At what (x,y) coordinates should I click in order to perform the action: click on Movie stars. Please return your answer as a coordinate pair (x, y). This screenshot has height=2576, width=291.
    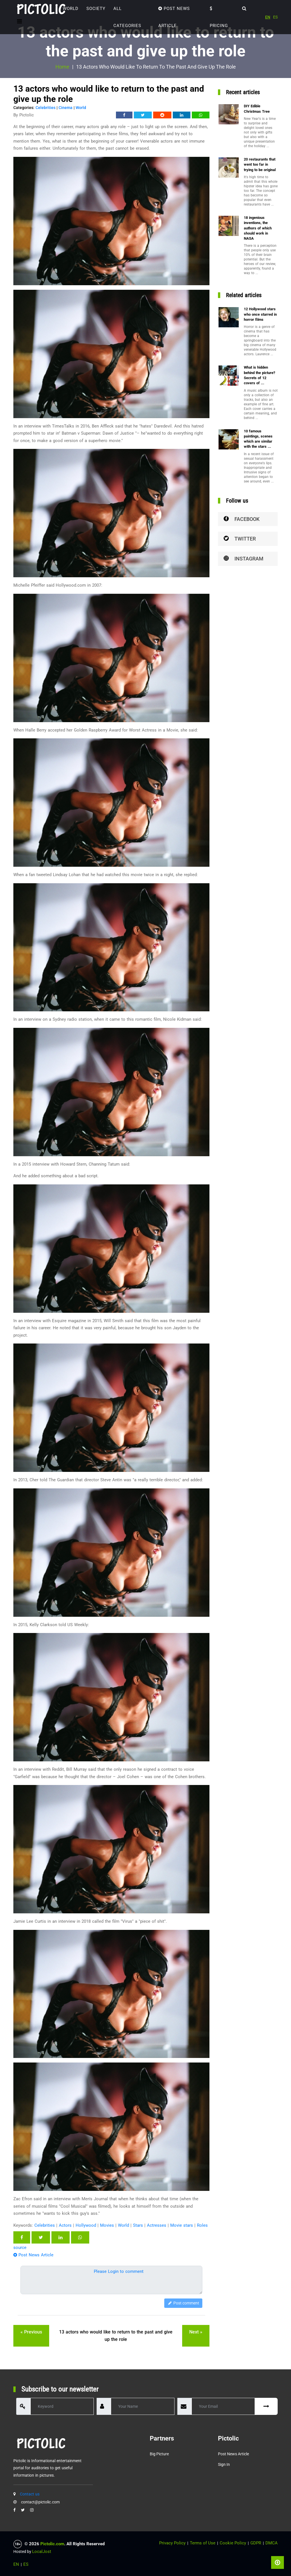
    Looking at the image, I should click on (181, 2225).